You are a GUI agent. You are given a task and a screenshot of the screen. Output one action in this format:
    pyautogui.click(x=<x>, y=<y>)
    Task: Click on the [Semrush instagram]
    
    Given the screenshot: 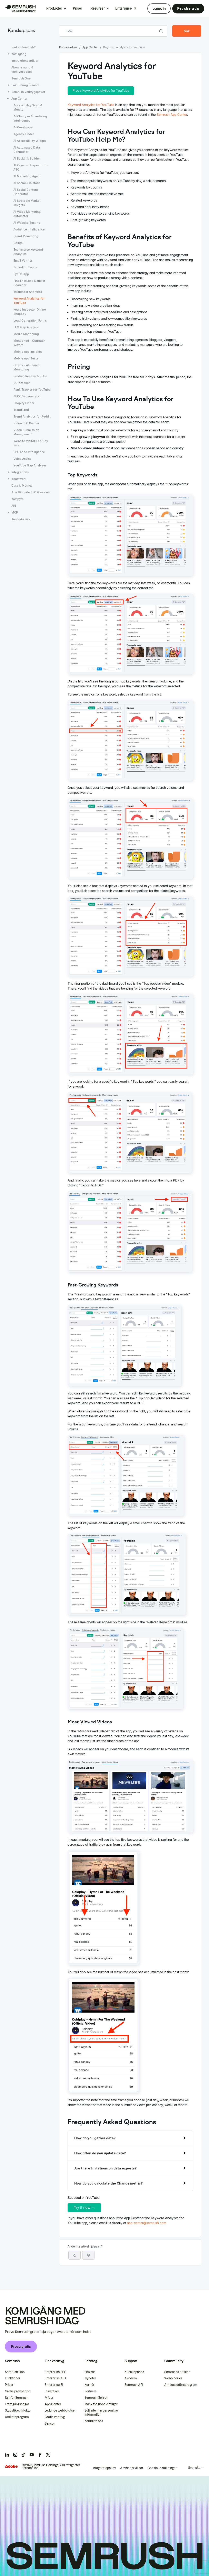 What is the action you would take?
    pyautogui.click(x=15, y=2455)
    